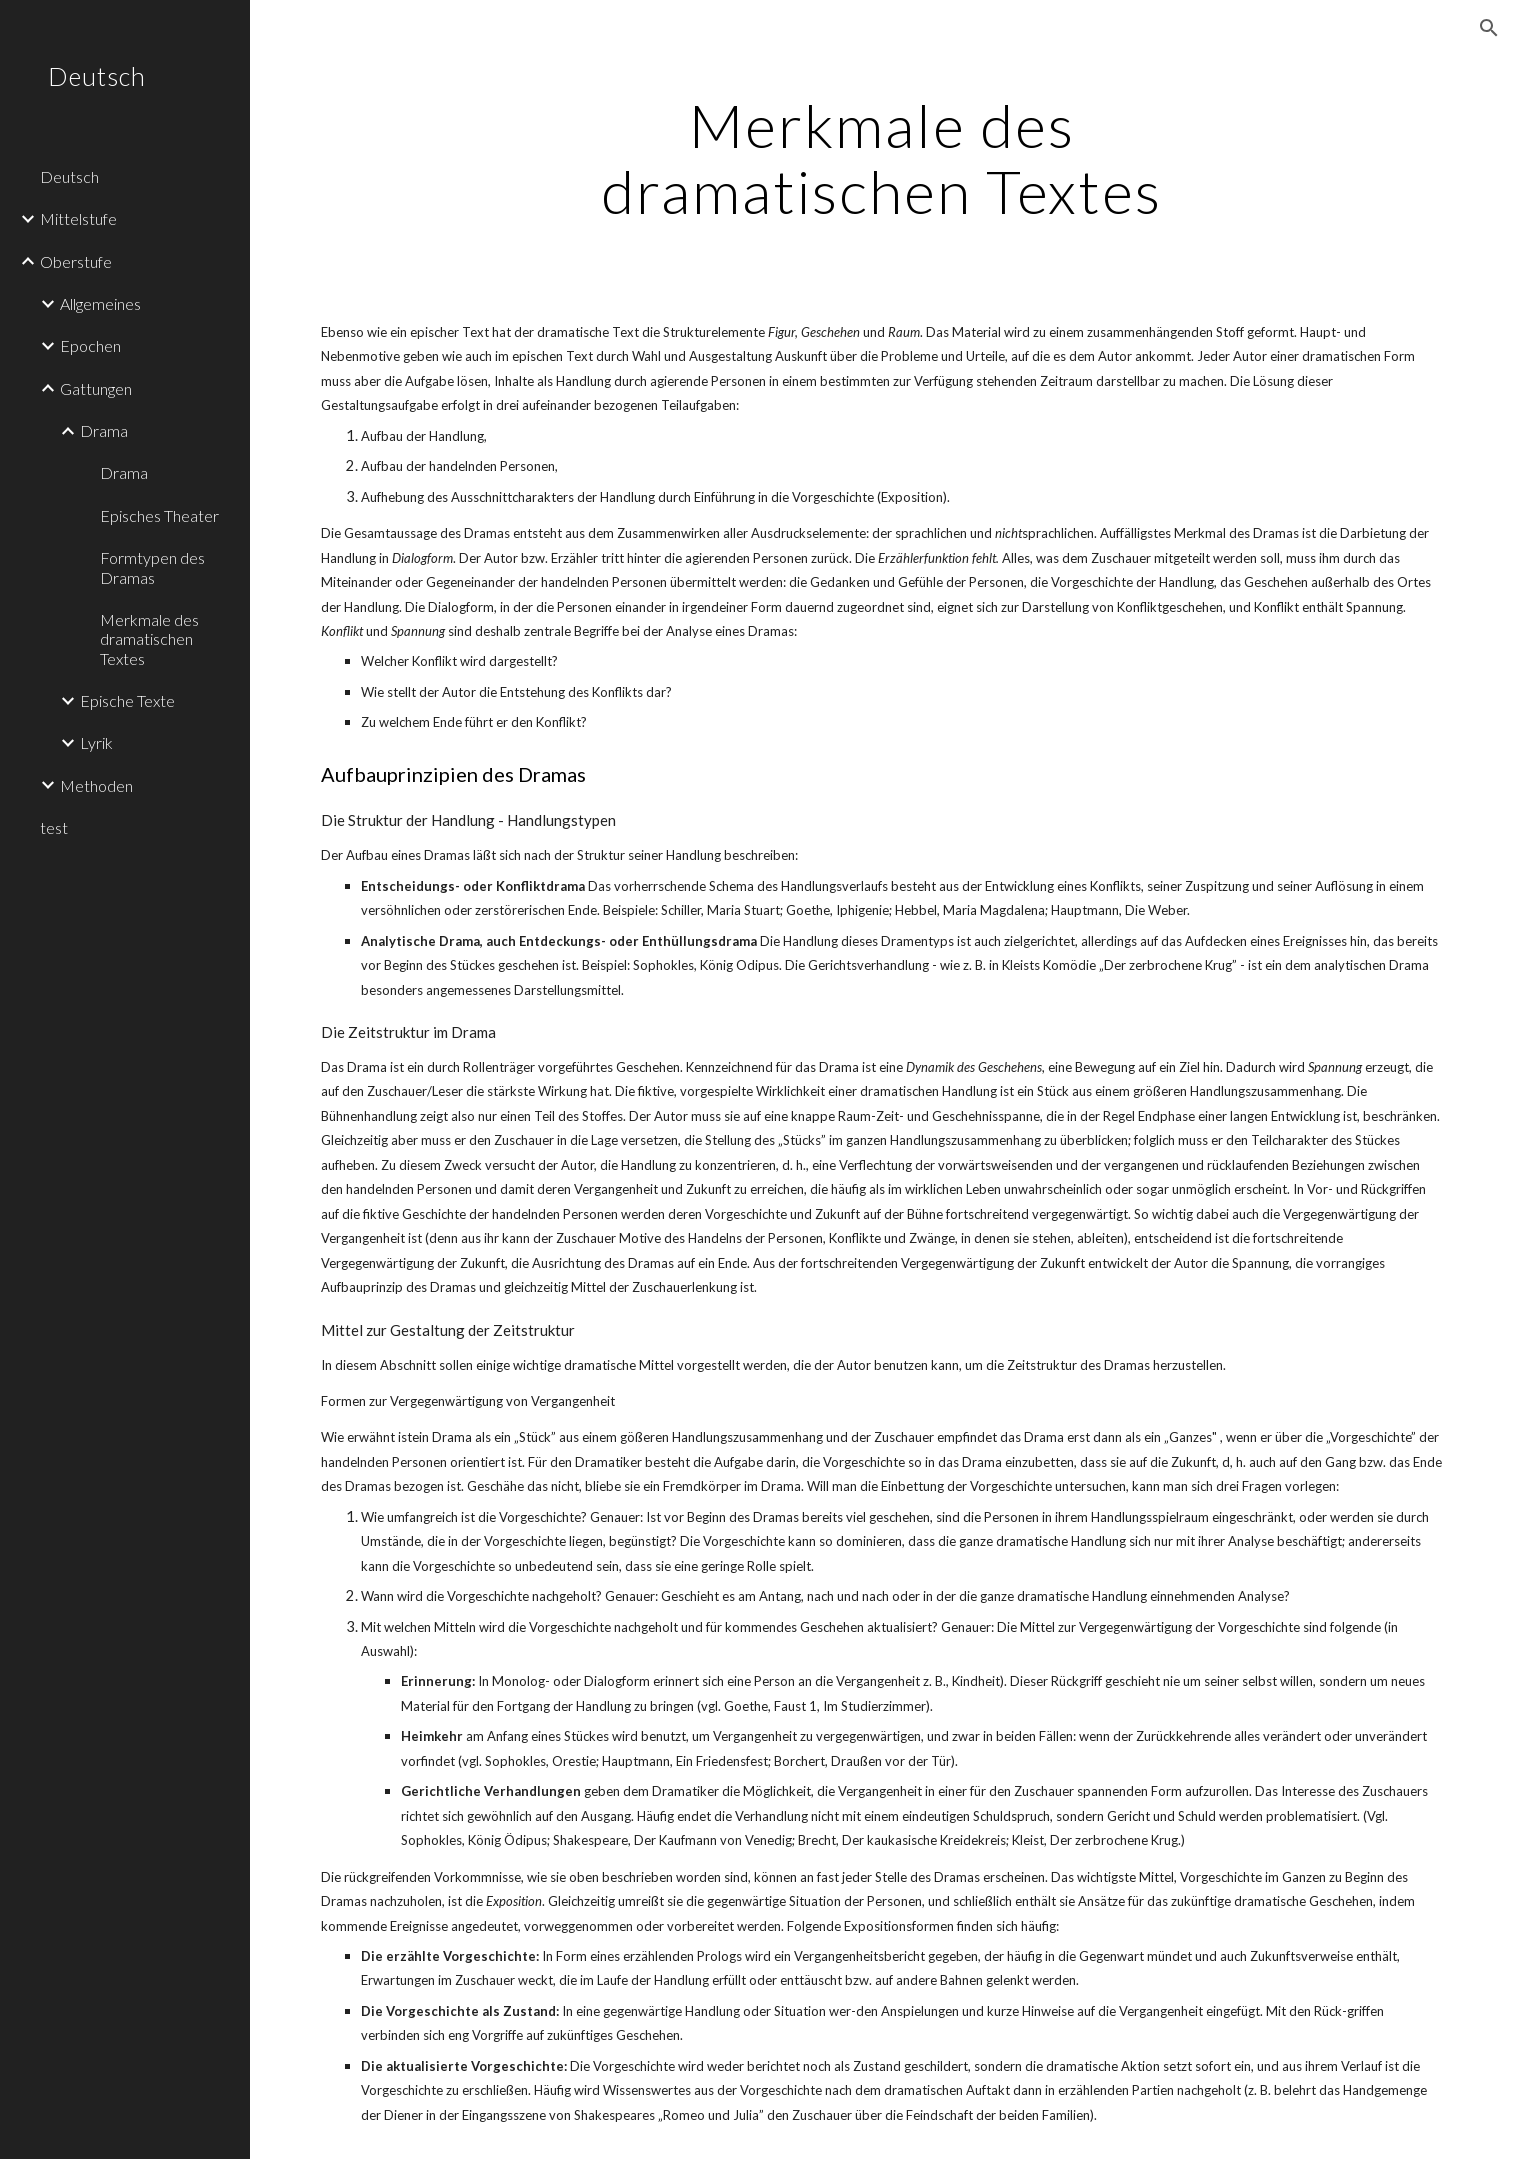 Image resolution: width=1513 pixels, height=2159 pixels. Describe the element at coordinates (96, 742) in the screenshot. I see `Lyrik [link]` at that location.